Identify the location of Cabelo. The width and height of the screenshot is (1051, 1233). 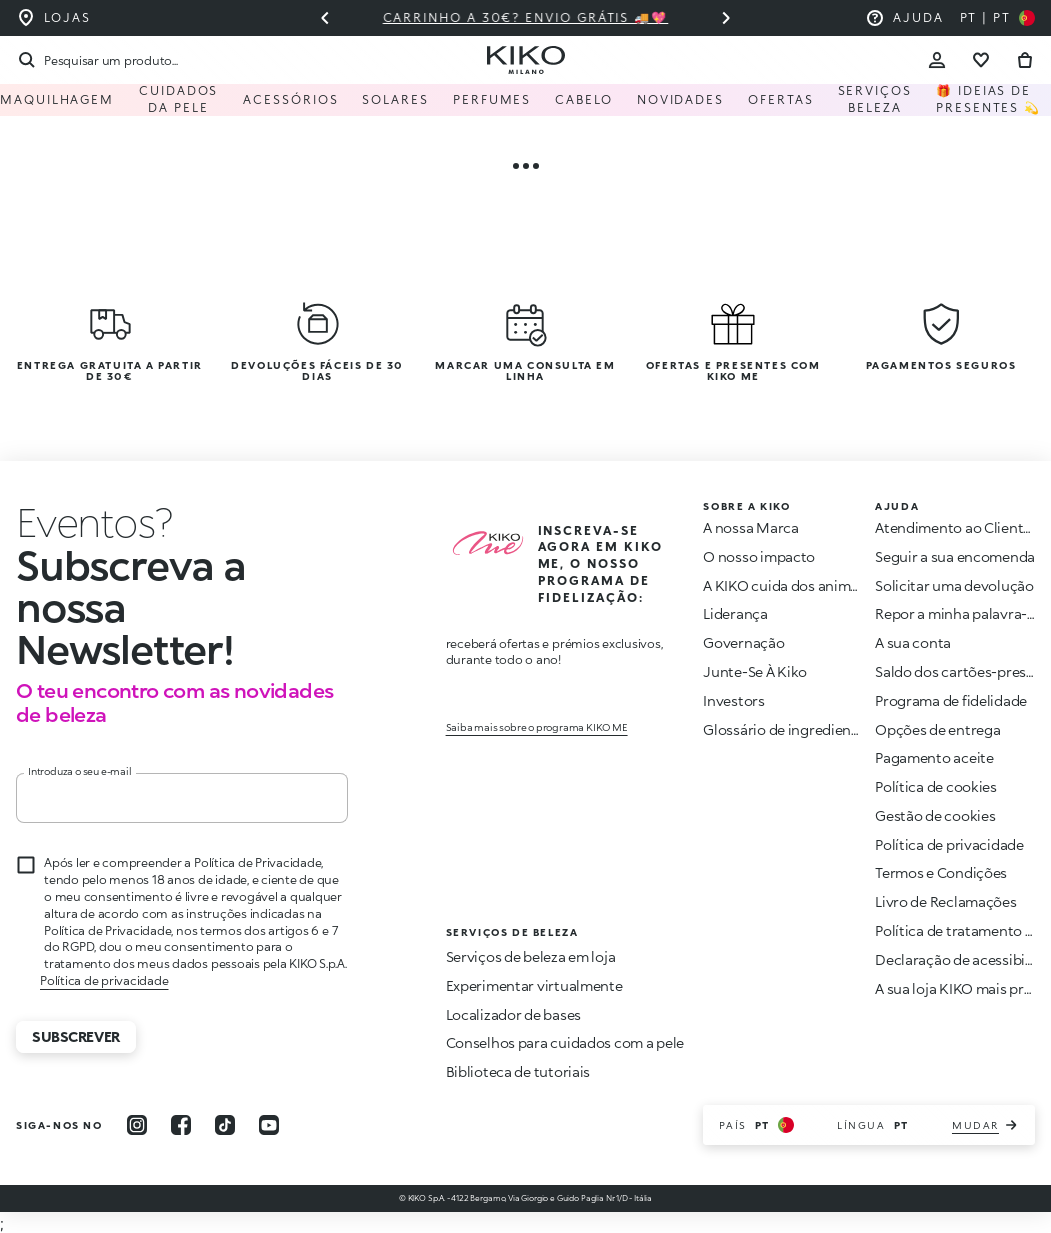
(584, 99).